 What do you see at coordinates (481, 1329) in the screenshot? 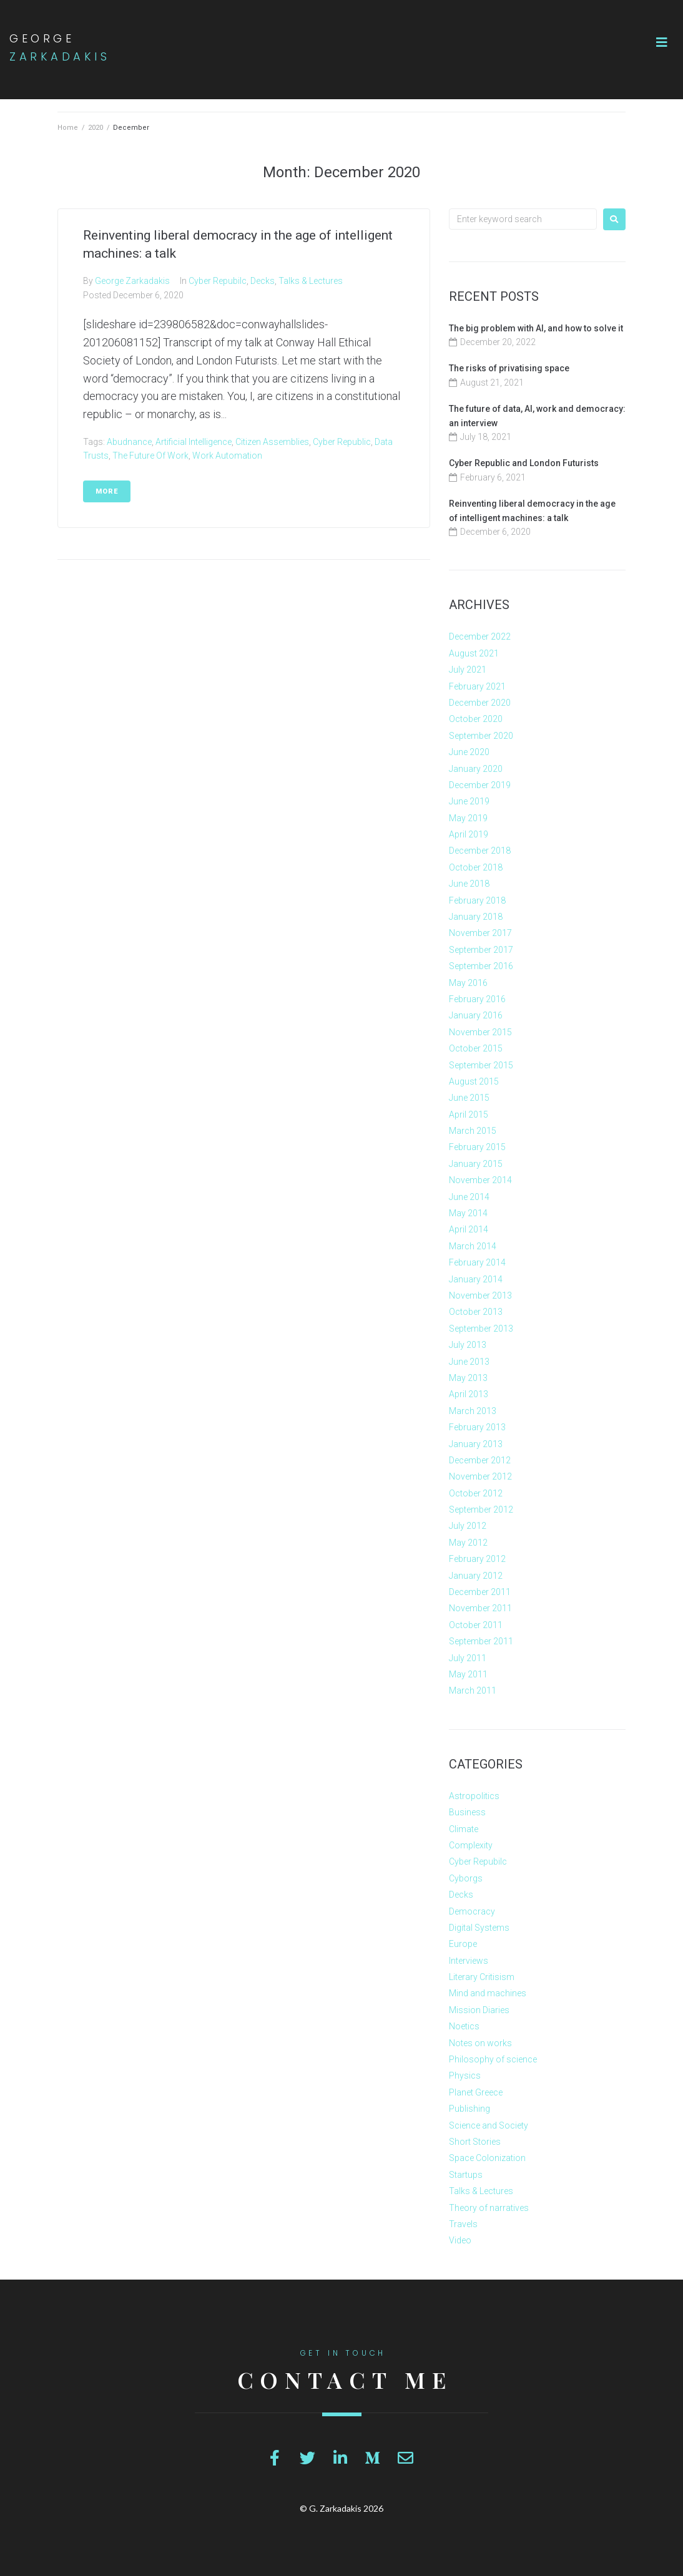
I see `September 2013` at bounding box center [481, 1329].